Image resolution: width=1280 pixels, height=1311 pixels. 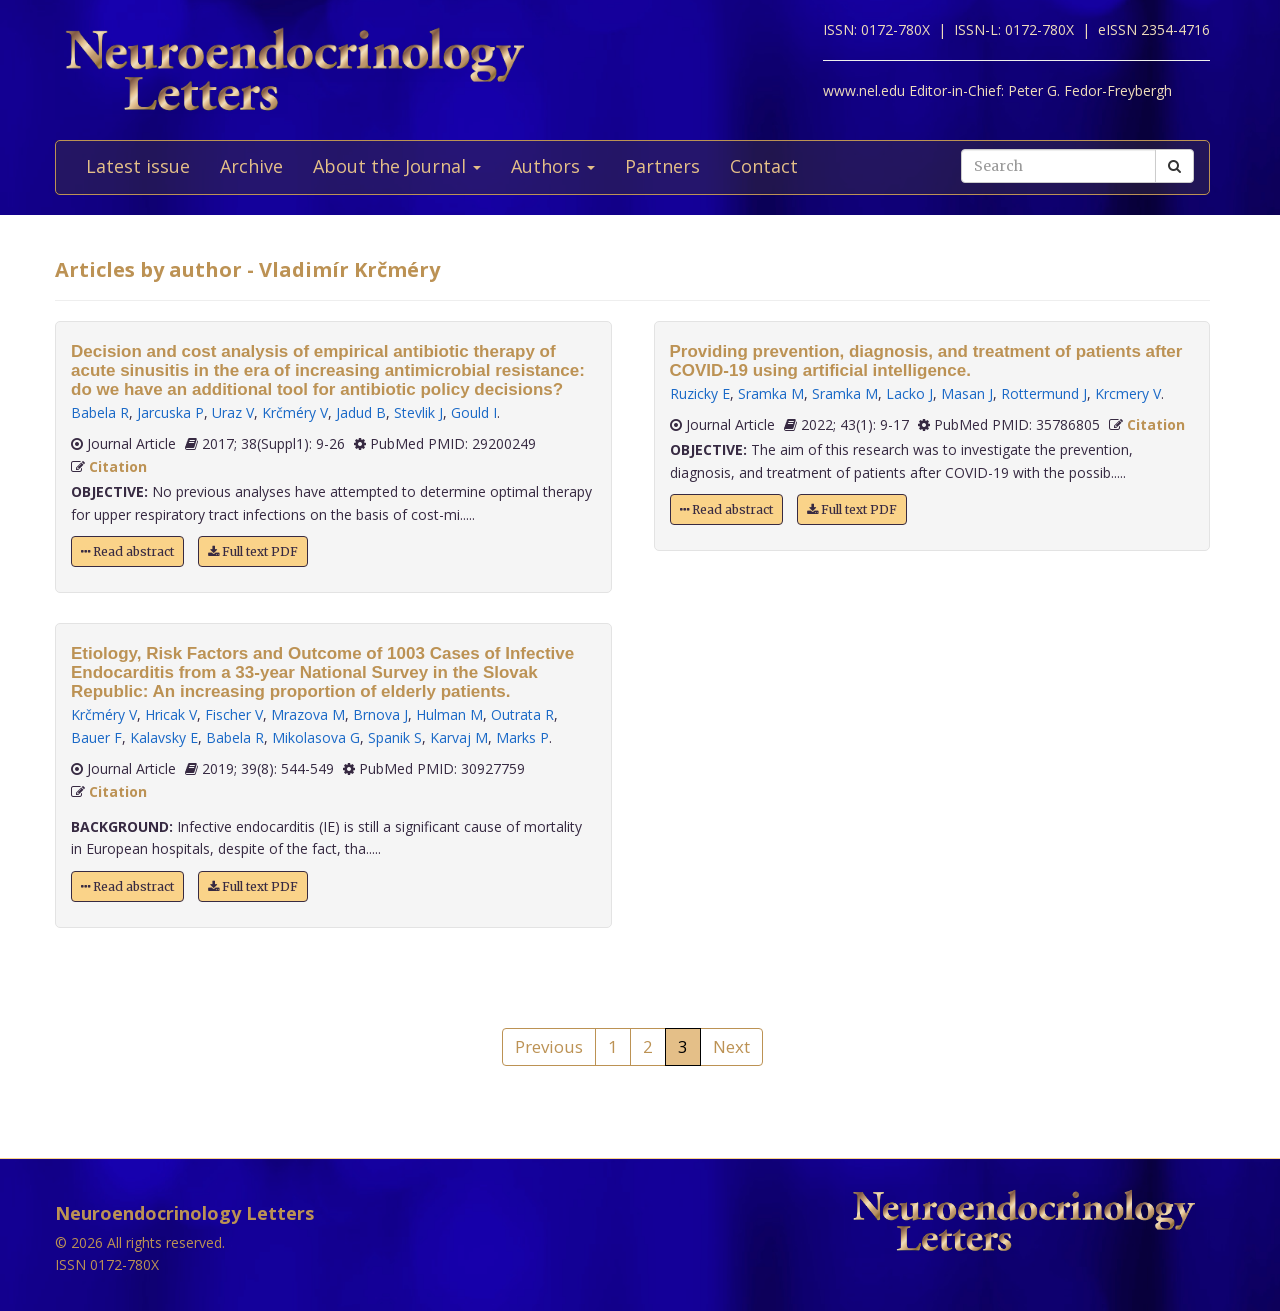 I want to click on Jarcuska P, so click(x=170, y=412).